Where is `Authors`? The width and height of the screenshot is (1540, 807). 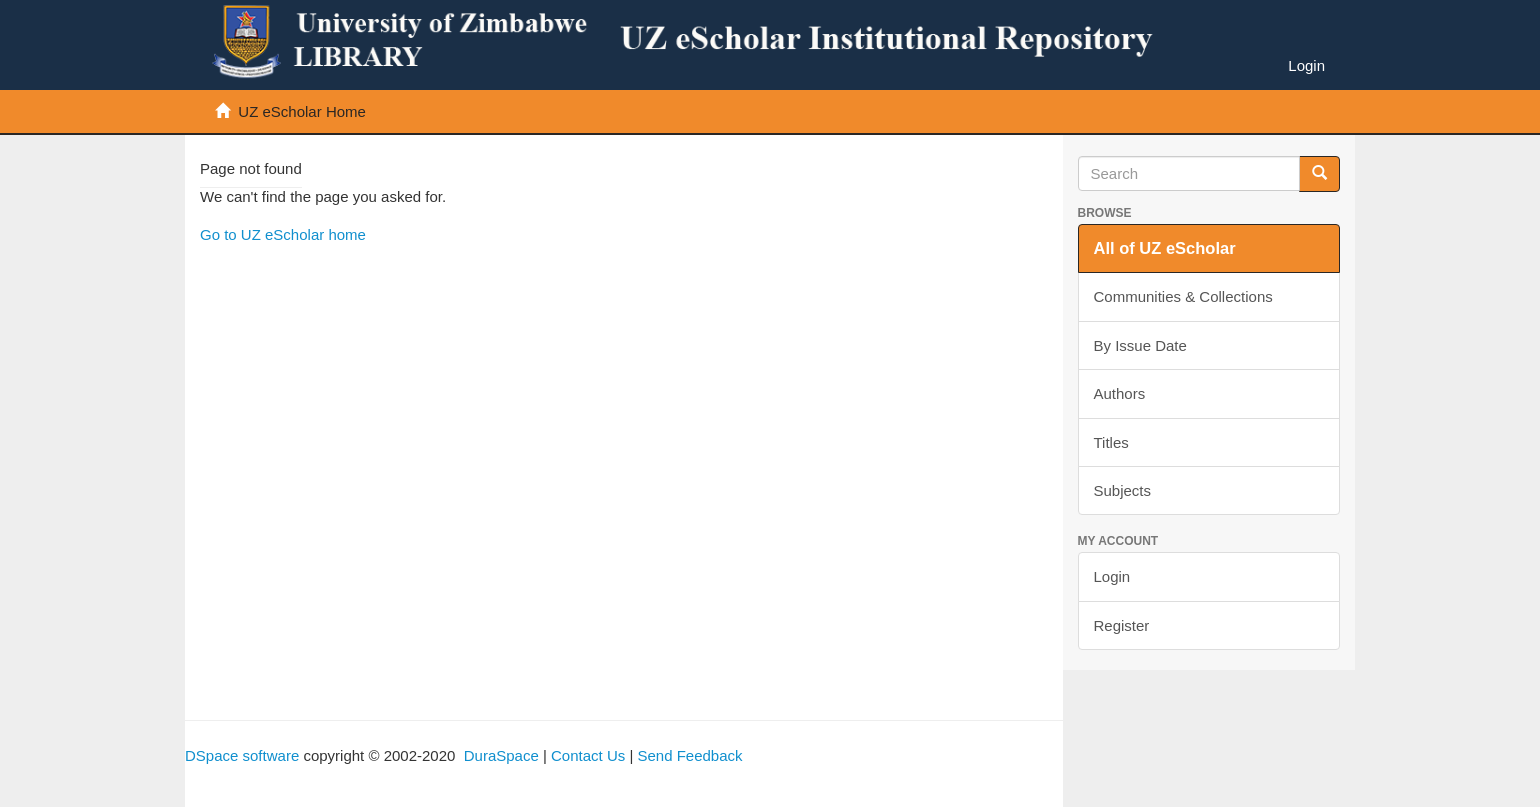
Authors is located at coordinates (1120, 393).